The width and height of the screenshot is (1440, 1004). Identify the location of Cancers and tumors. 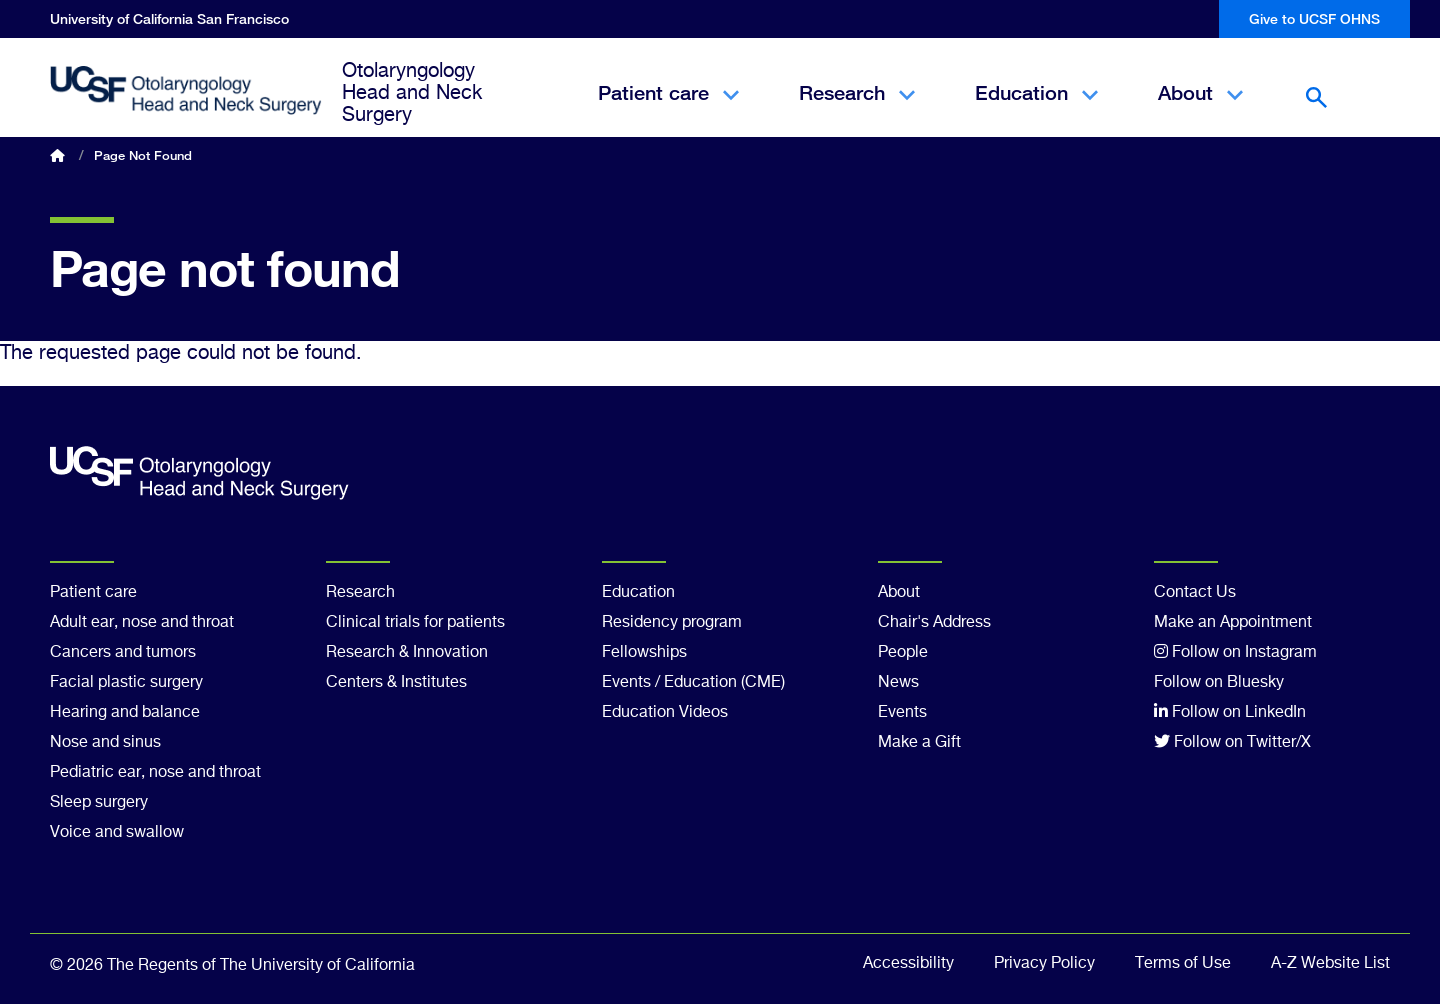
(123, 653).